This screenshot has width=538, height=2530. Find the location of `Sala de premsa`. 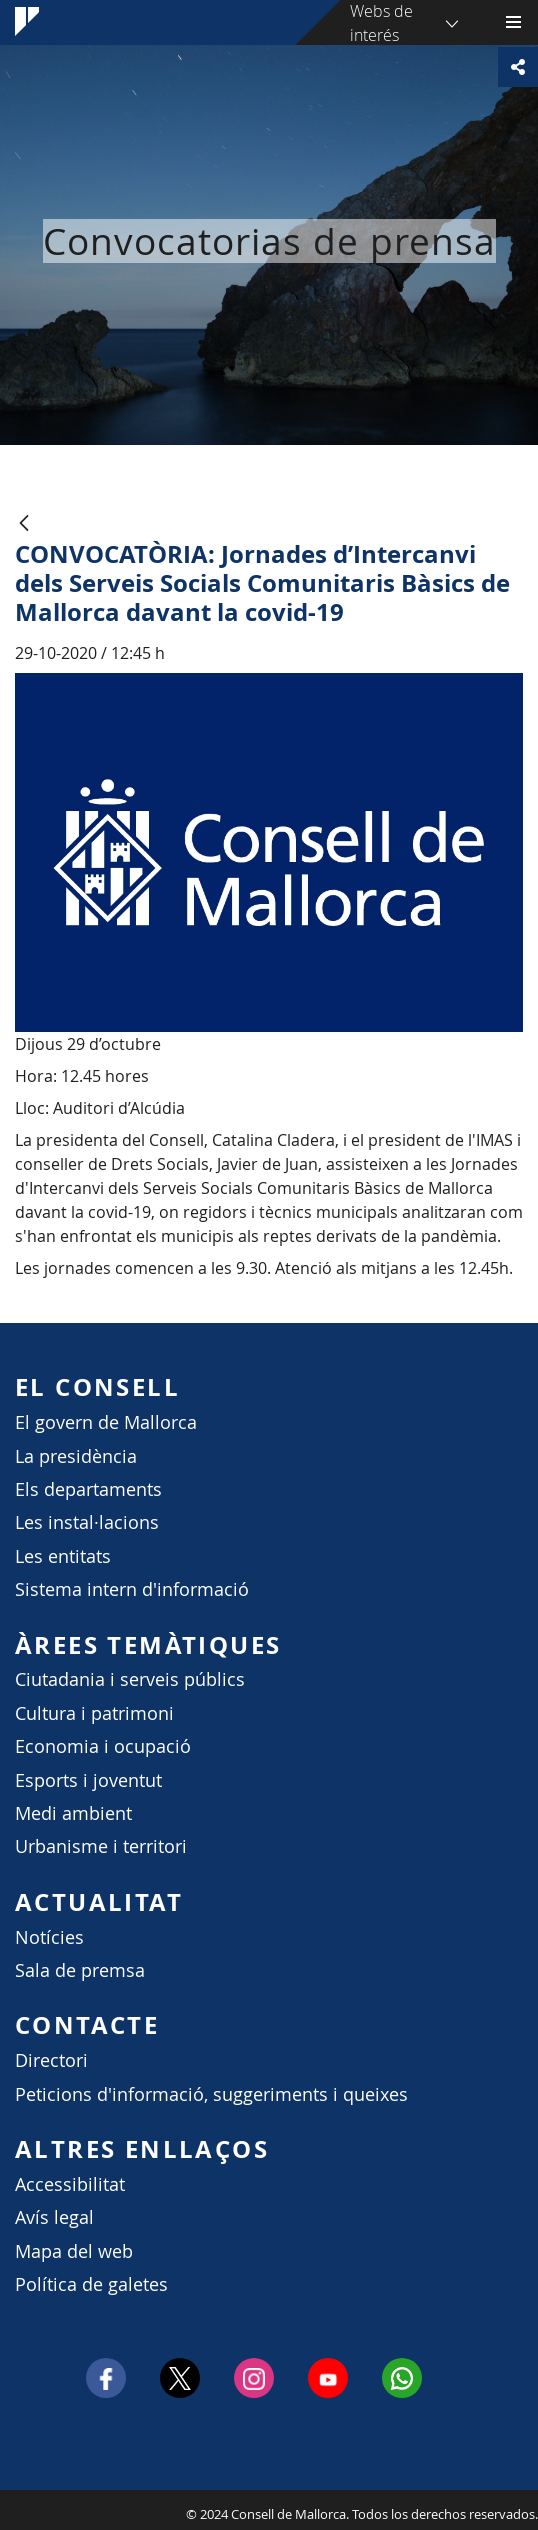

Sala de premsa is located at coordinates (80, 1970).